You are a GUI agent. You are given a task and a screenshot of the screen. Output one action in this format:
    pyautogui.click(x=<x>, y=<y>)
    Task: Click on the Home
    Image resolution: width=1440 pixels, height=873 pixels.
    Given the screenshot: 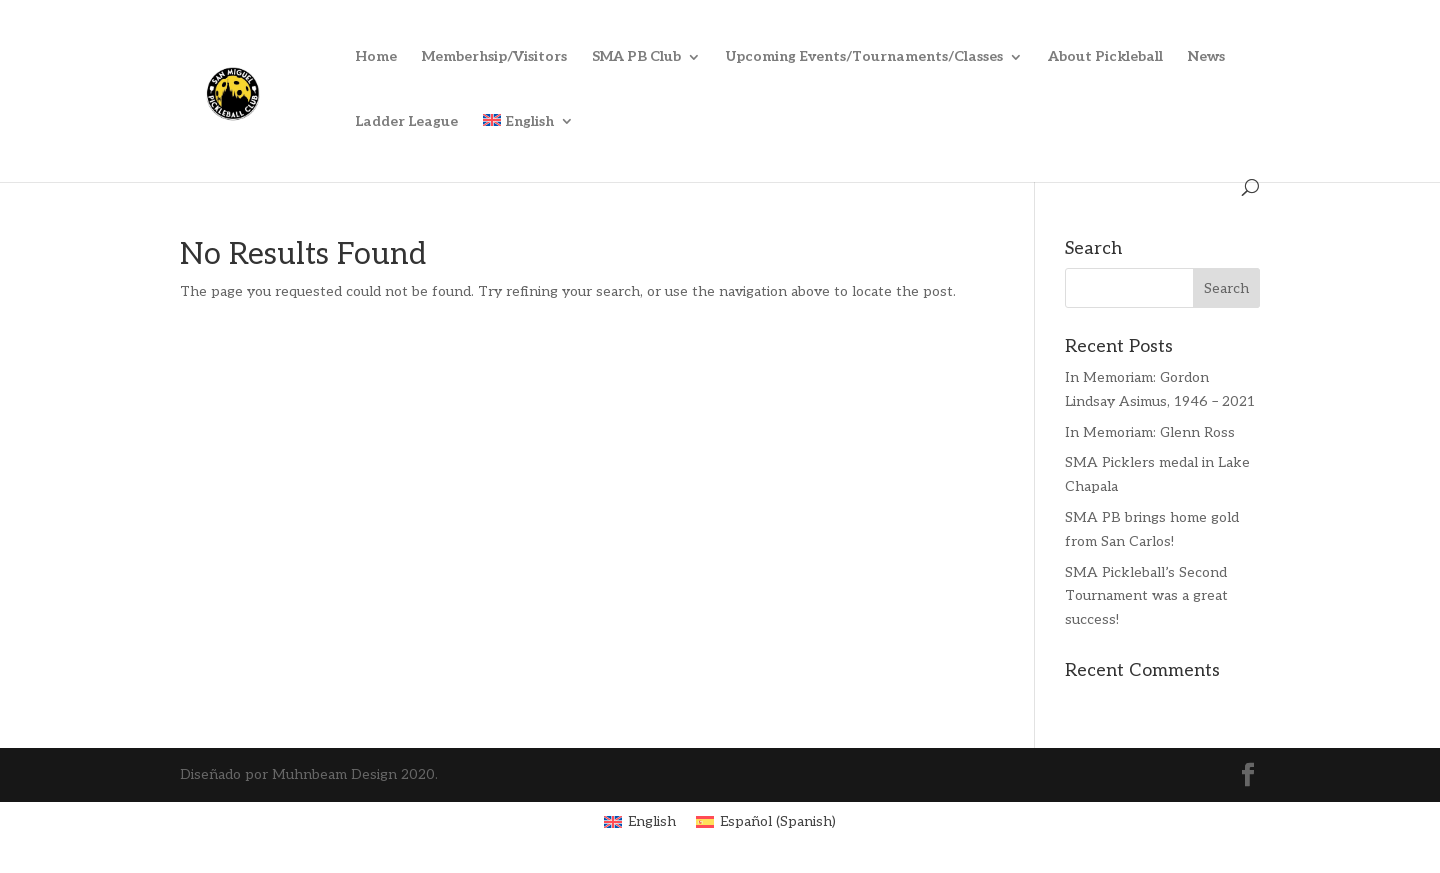 What is the action you would take?
    pyautogui.click(x=376, y=57)
    